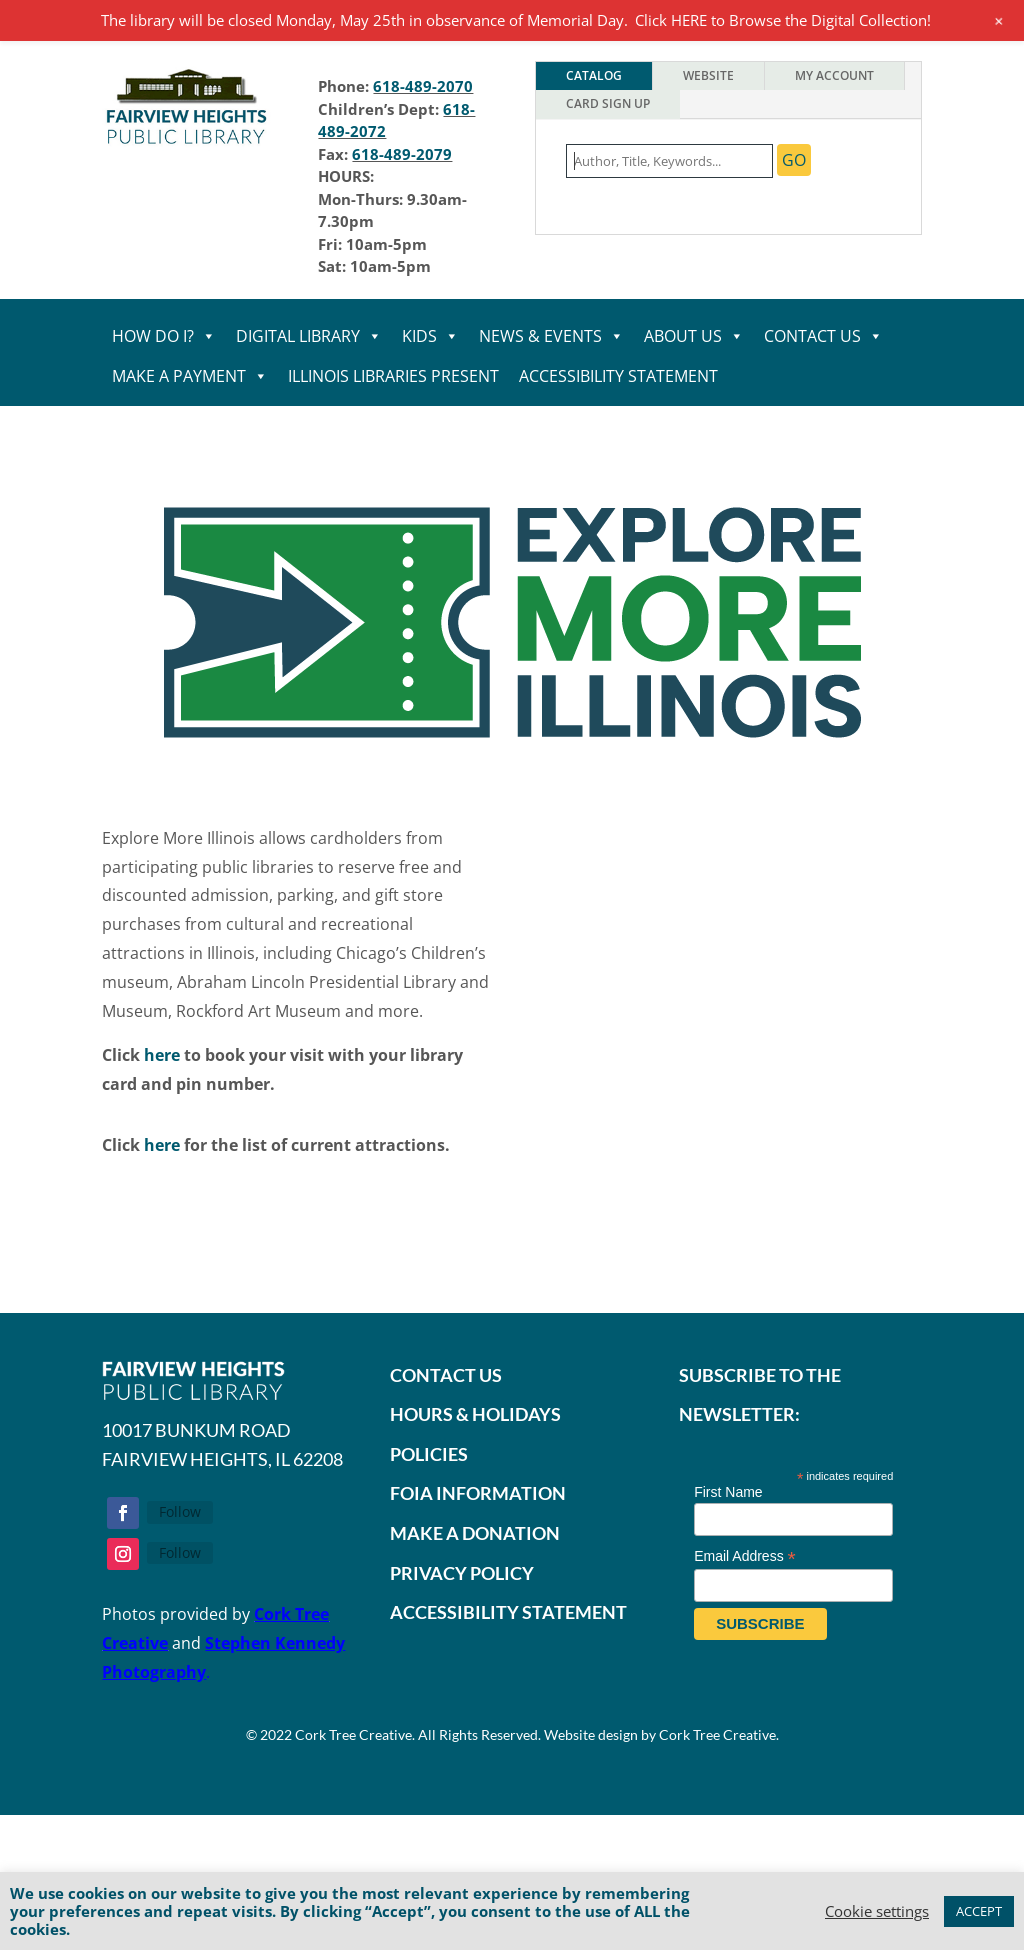 The height and width of the screenshot is (1950, 1024). Describe the element at coordinates (430, 336) in the screenshot. I see `KIDS [link]` at that location.